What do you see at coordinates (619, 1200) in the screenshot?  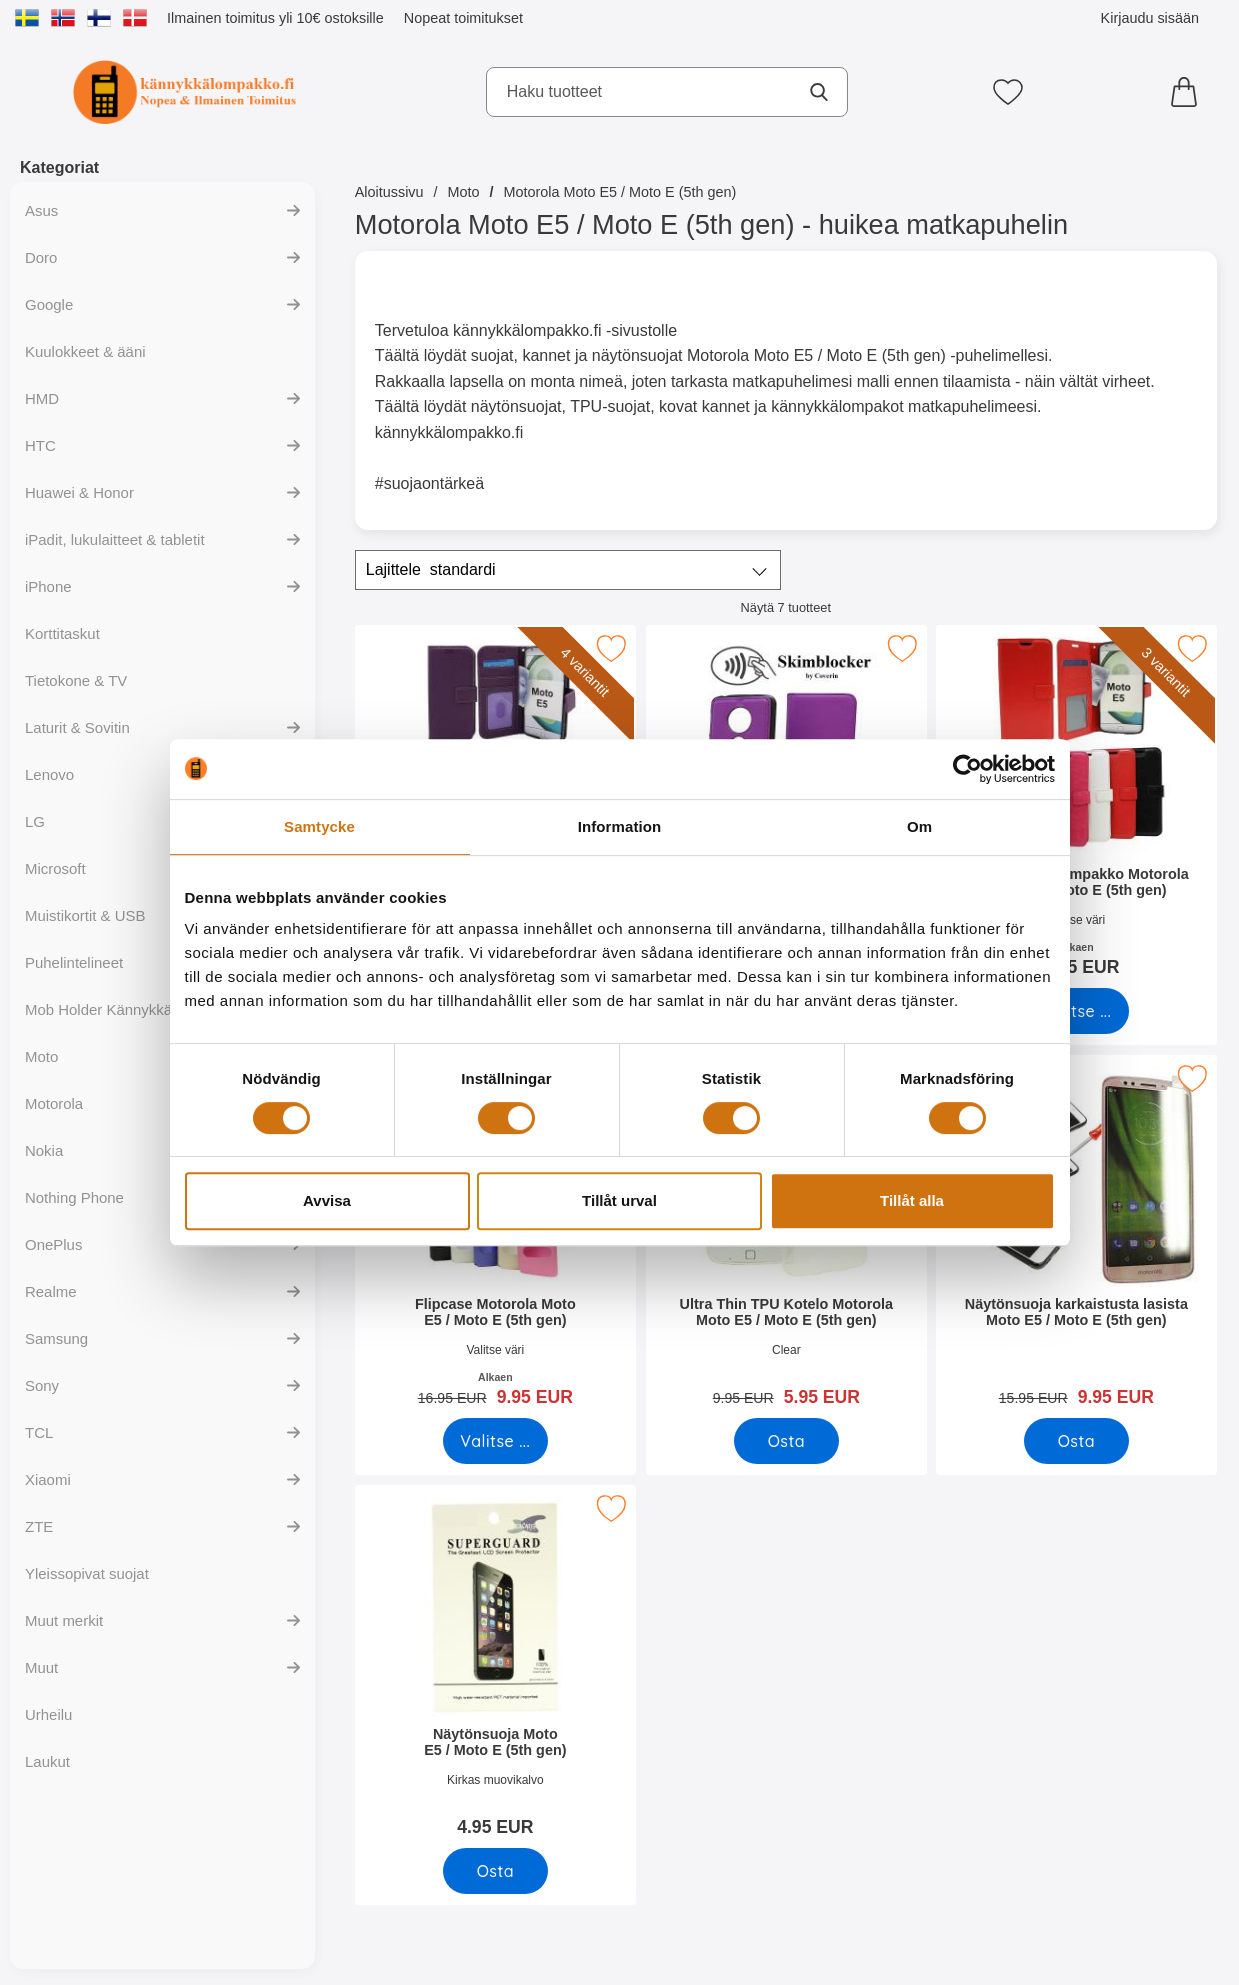 I see `Tillåt urval` at bounding box center [619, 1200].